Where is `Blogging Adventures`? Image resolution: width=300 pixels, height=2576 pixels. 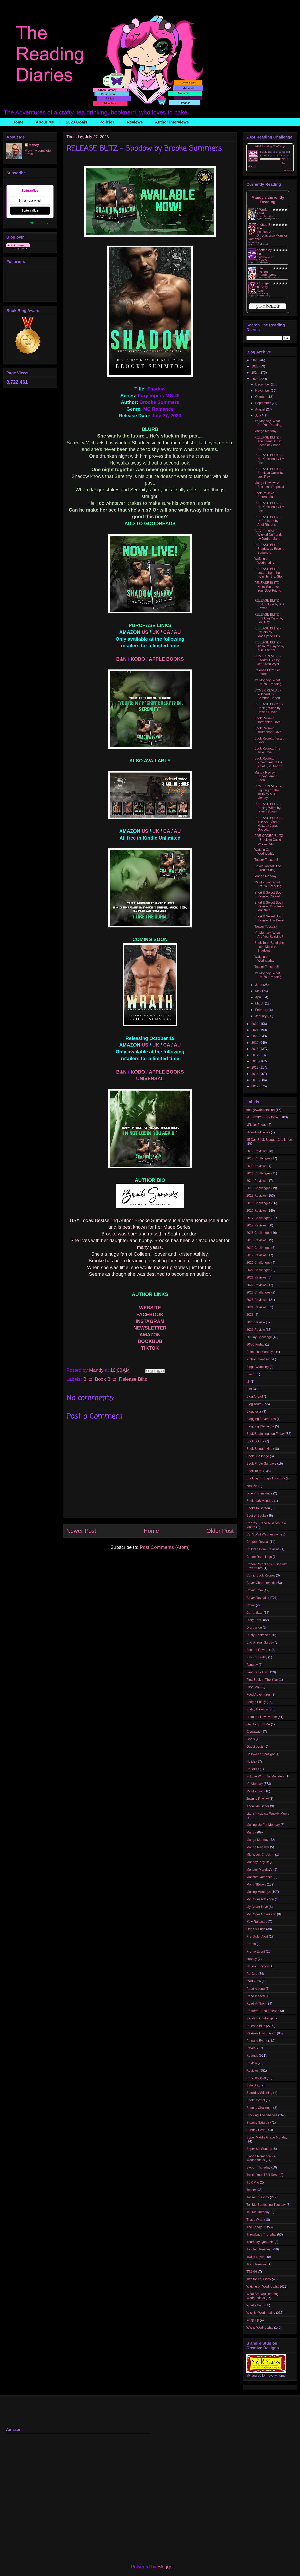
Blogging Adventures is located at coordinates (261, 1419).